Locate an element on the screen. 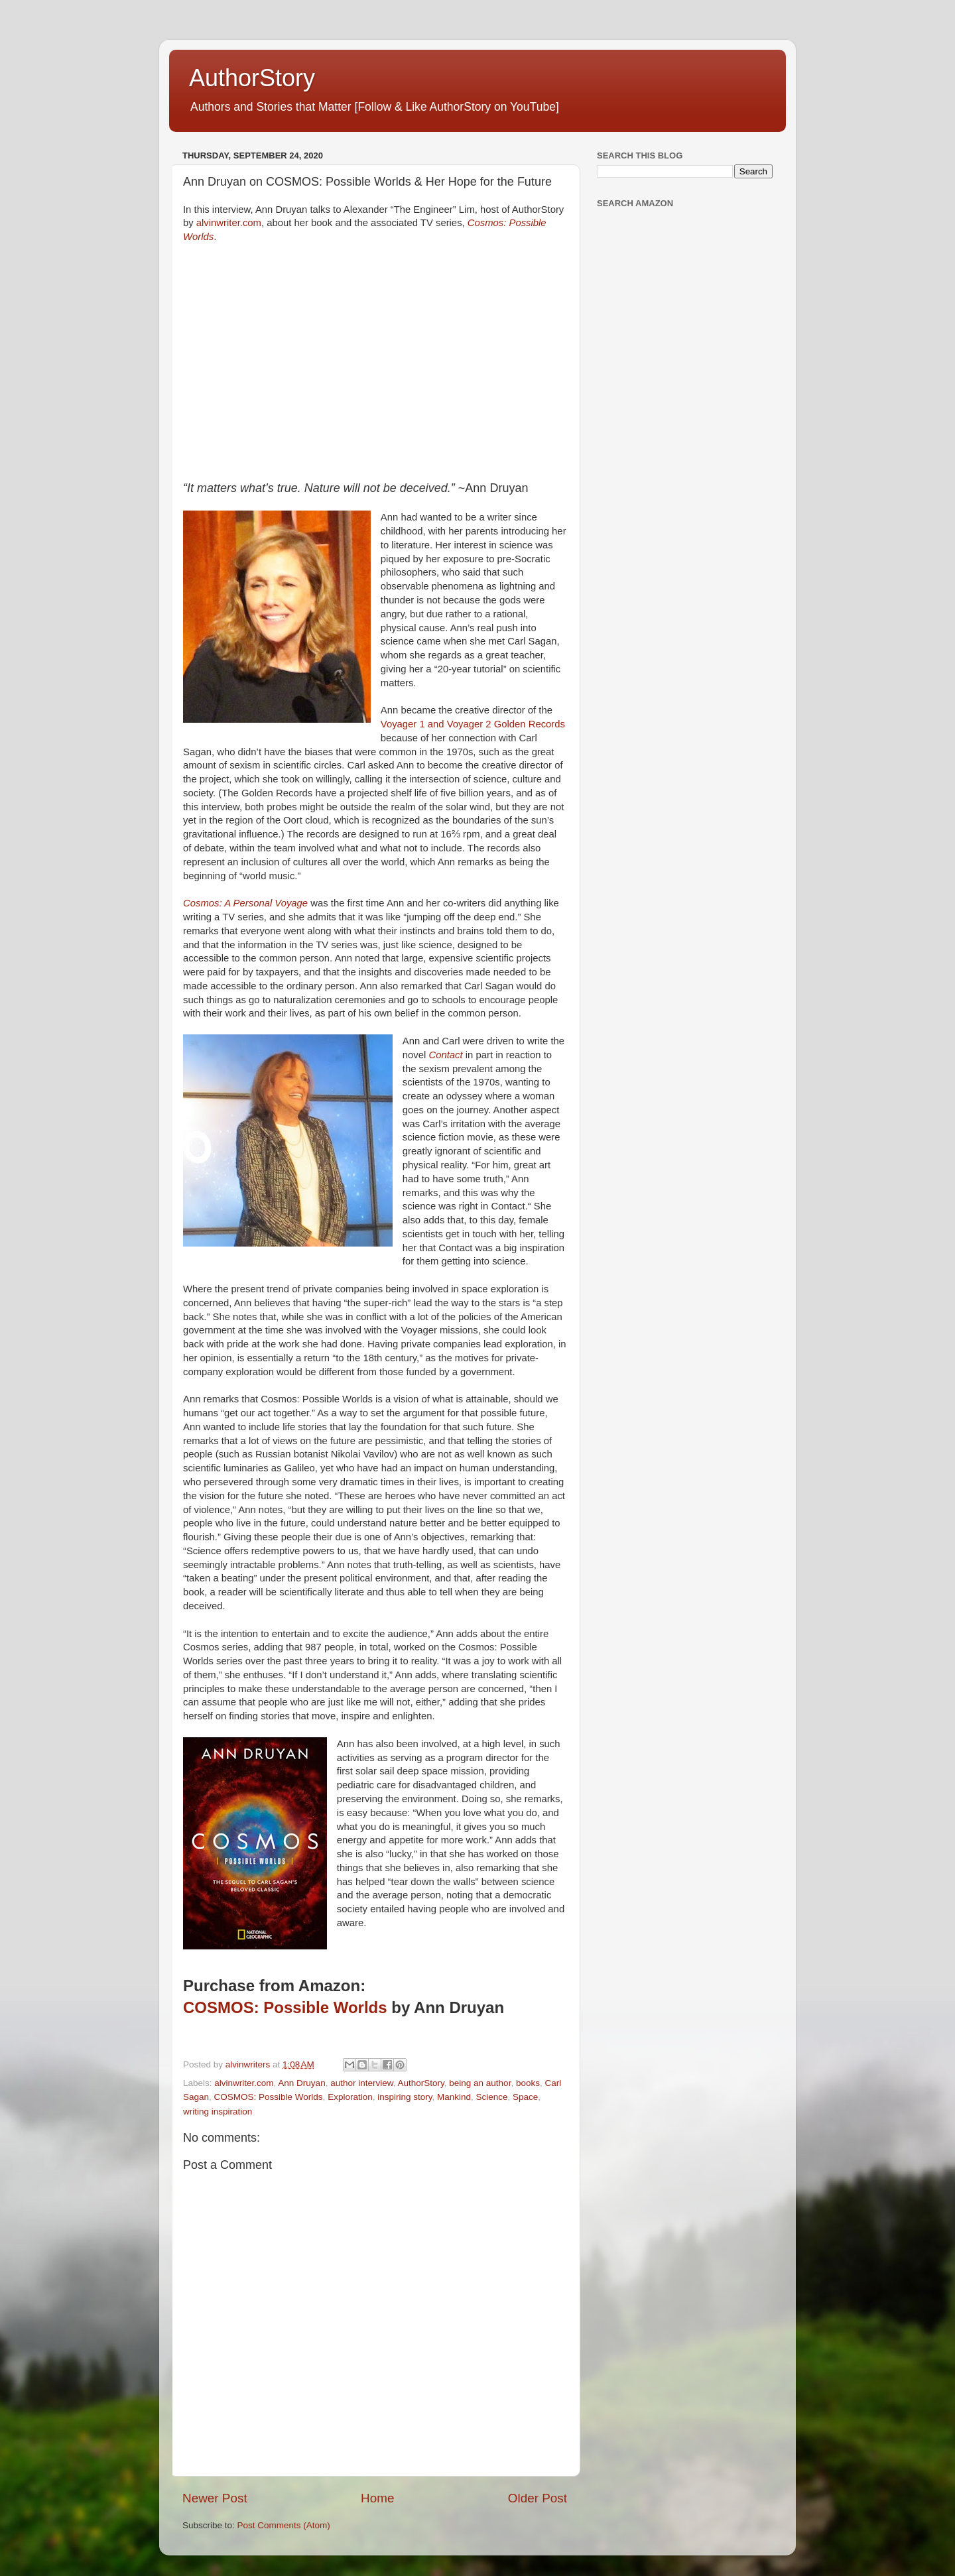  writing inspiration is located at coordinates (217, 2111).